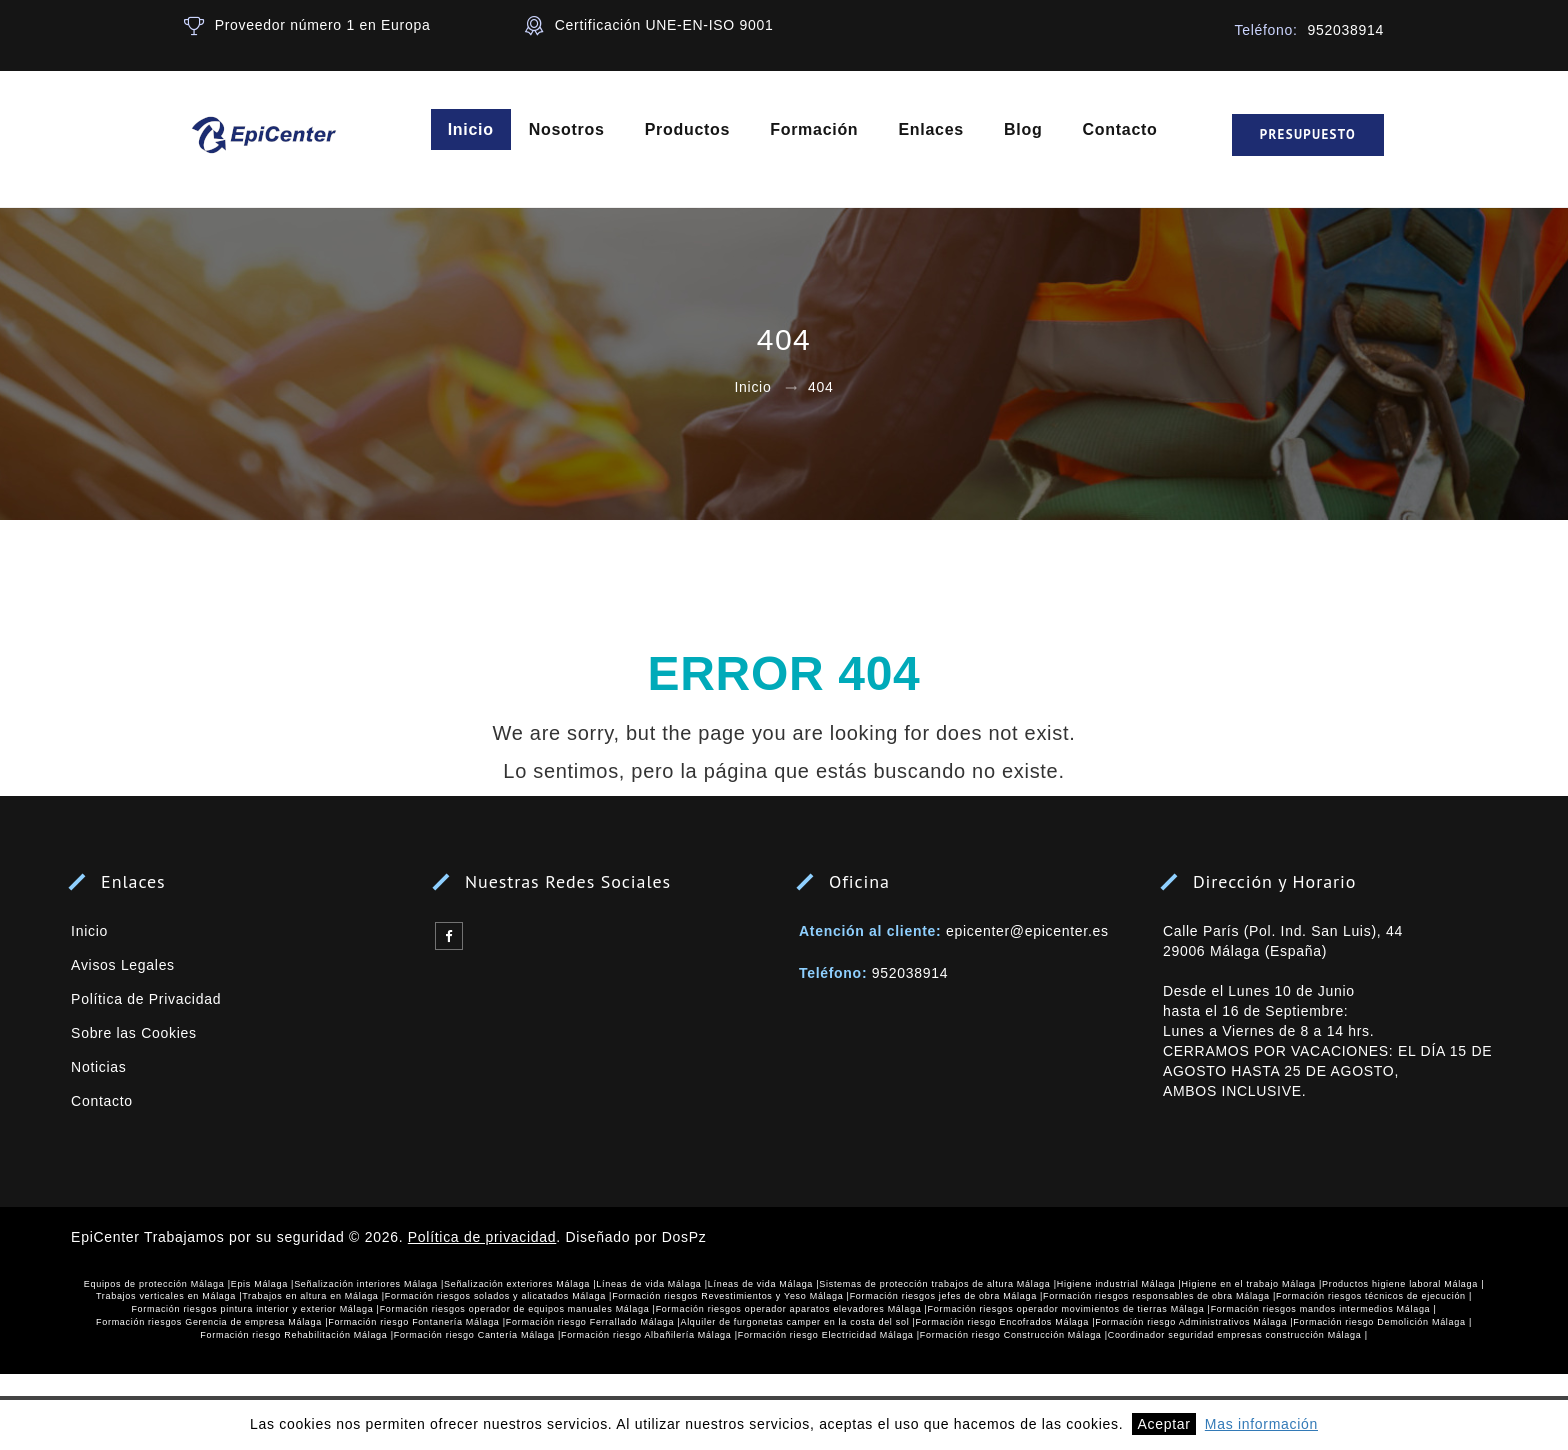 This screenshot has height=1450, width=1568. I want to click on Inicio, so click(471, 129).